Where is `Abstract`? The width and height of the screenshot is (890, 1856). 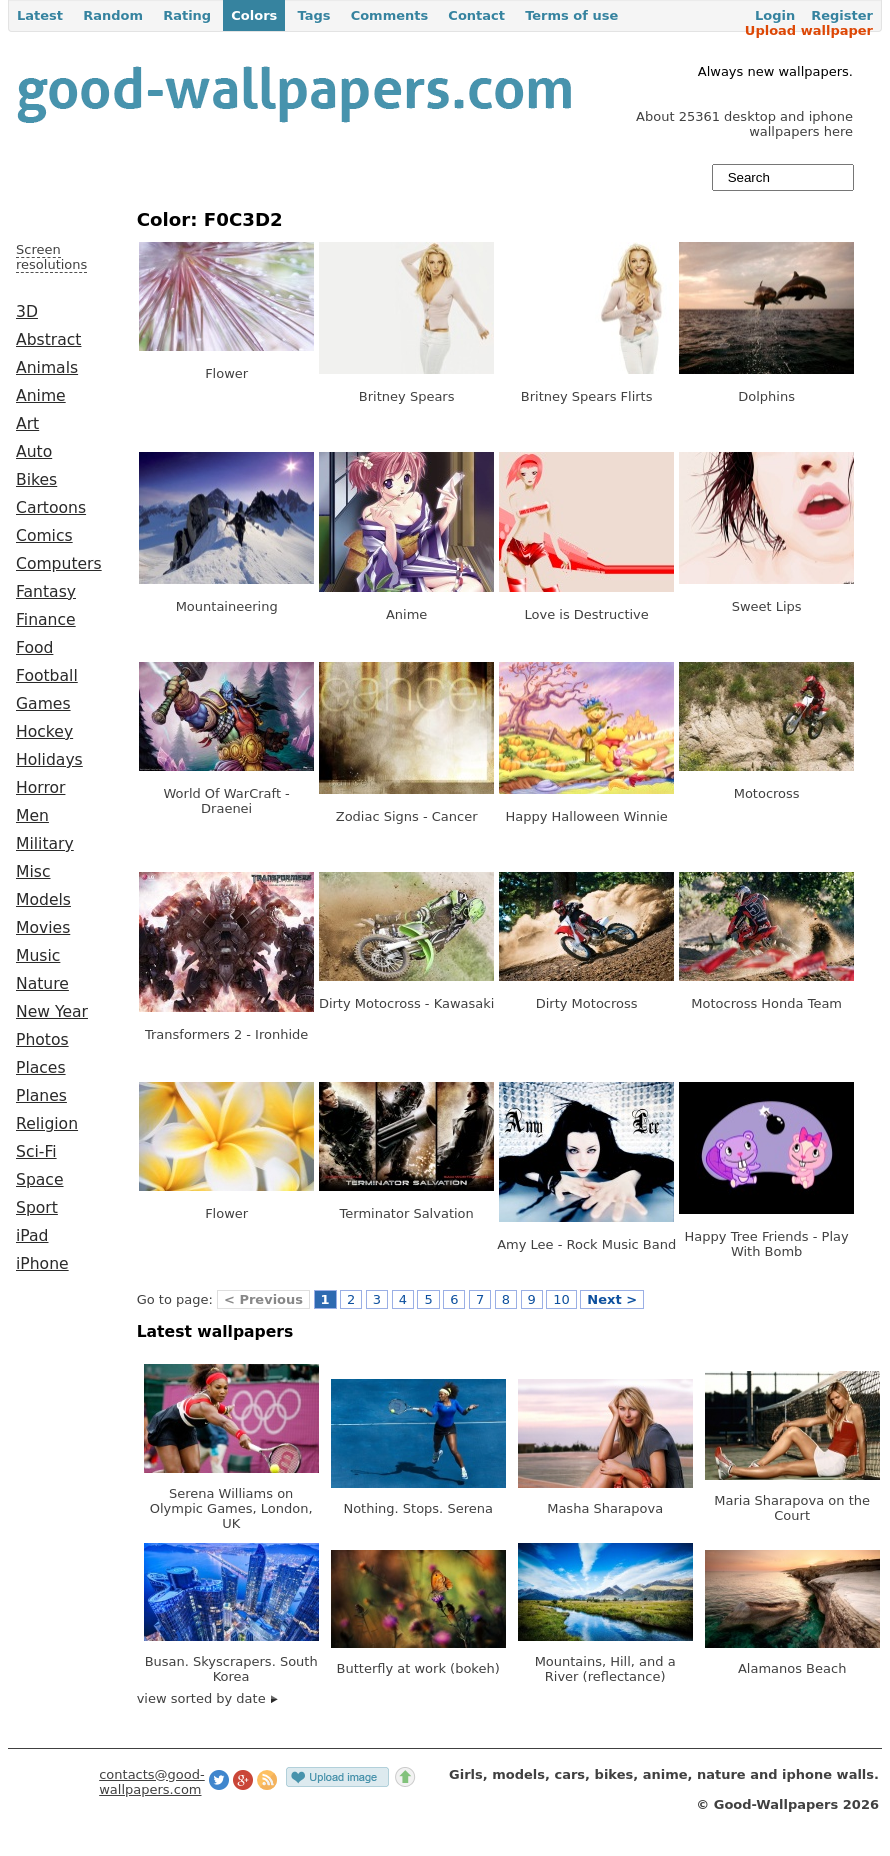 Abstract is located at coordinates (48, 340).